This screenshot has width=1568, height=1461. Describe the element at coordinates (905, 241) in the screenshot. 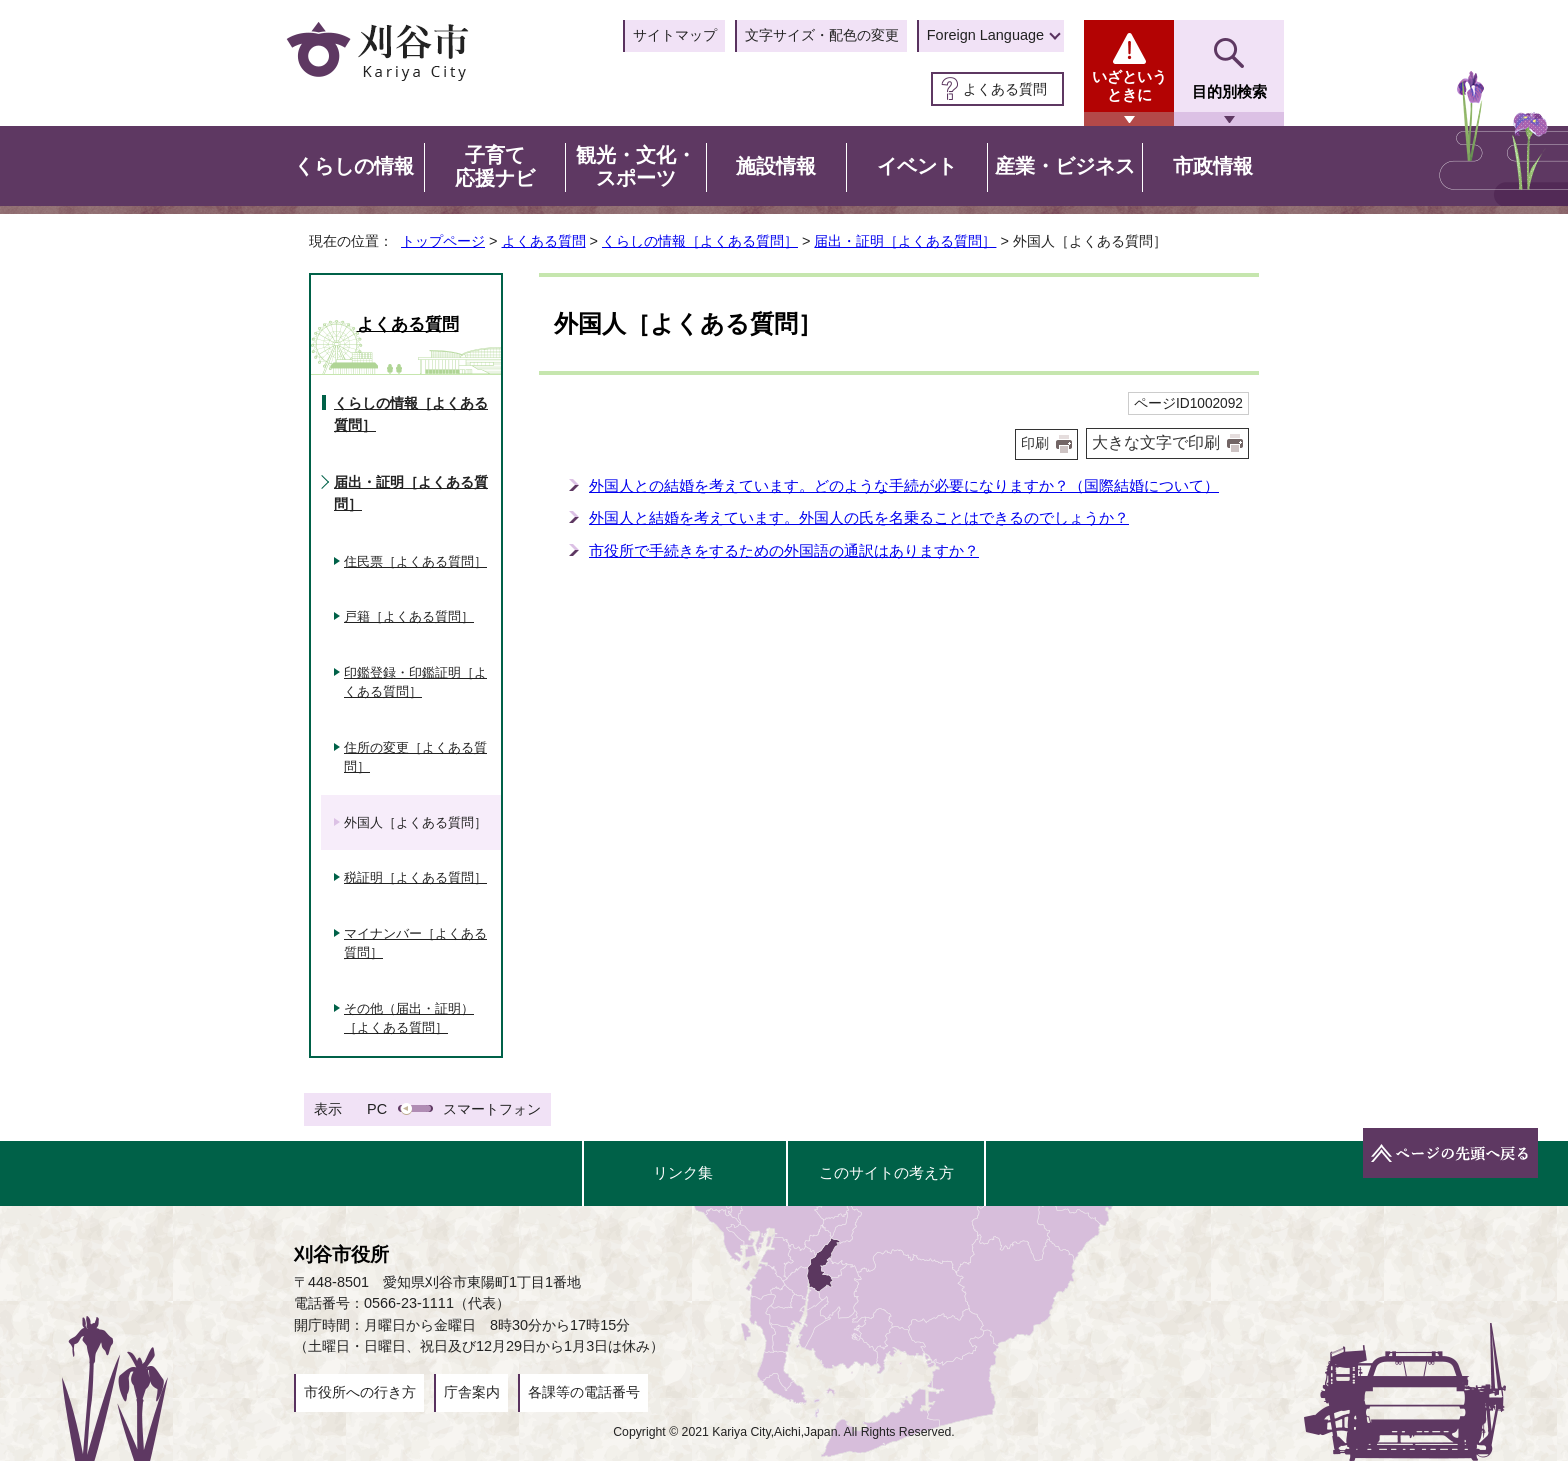

I see `届出・証明［よくある質問］` at that location.